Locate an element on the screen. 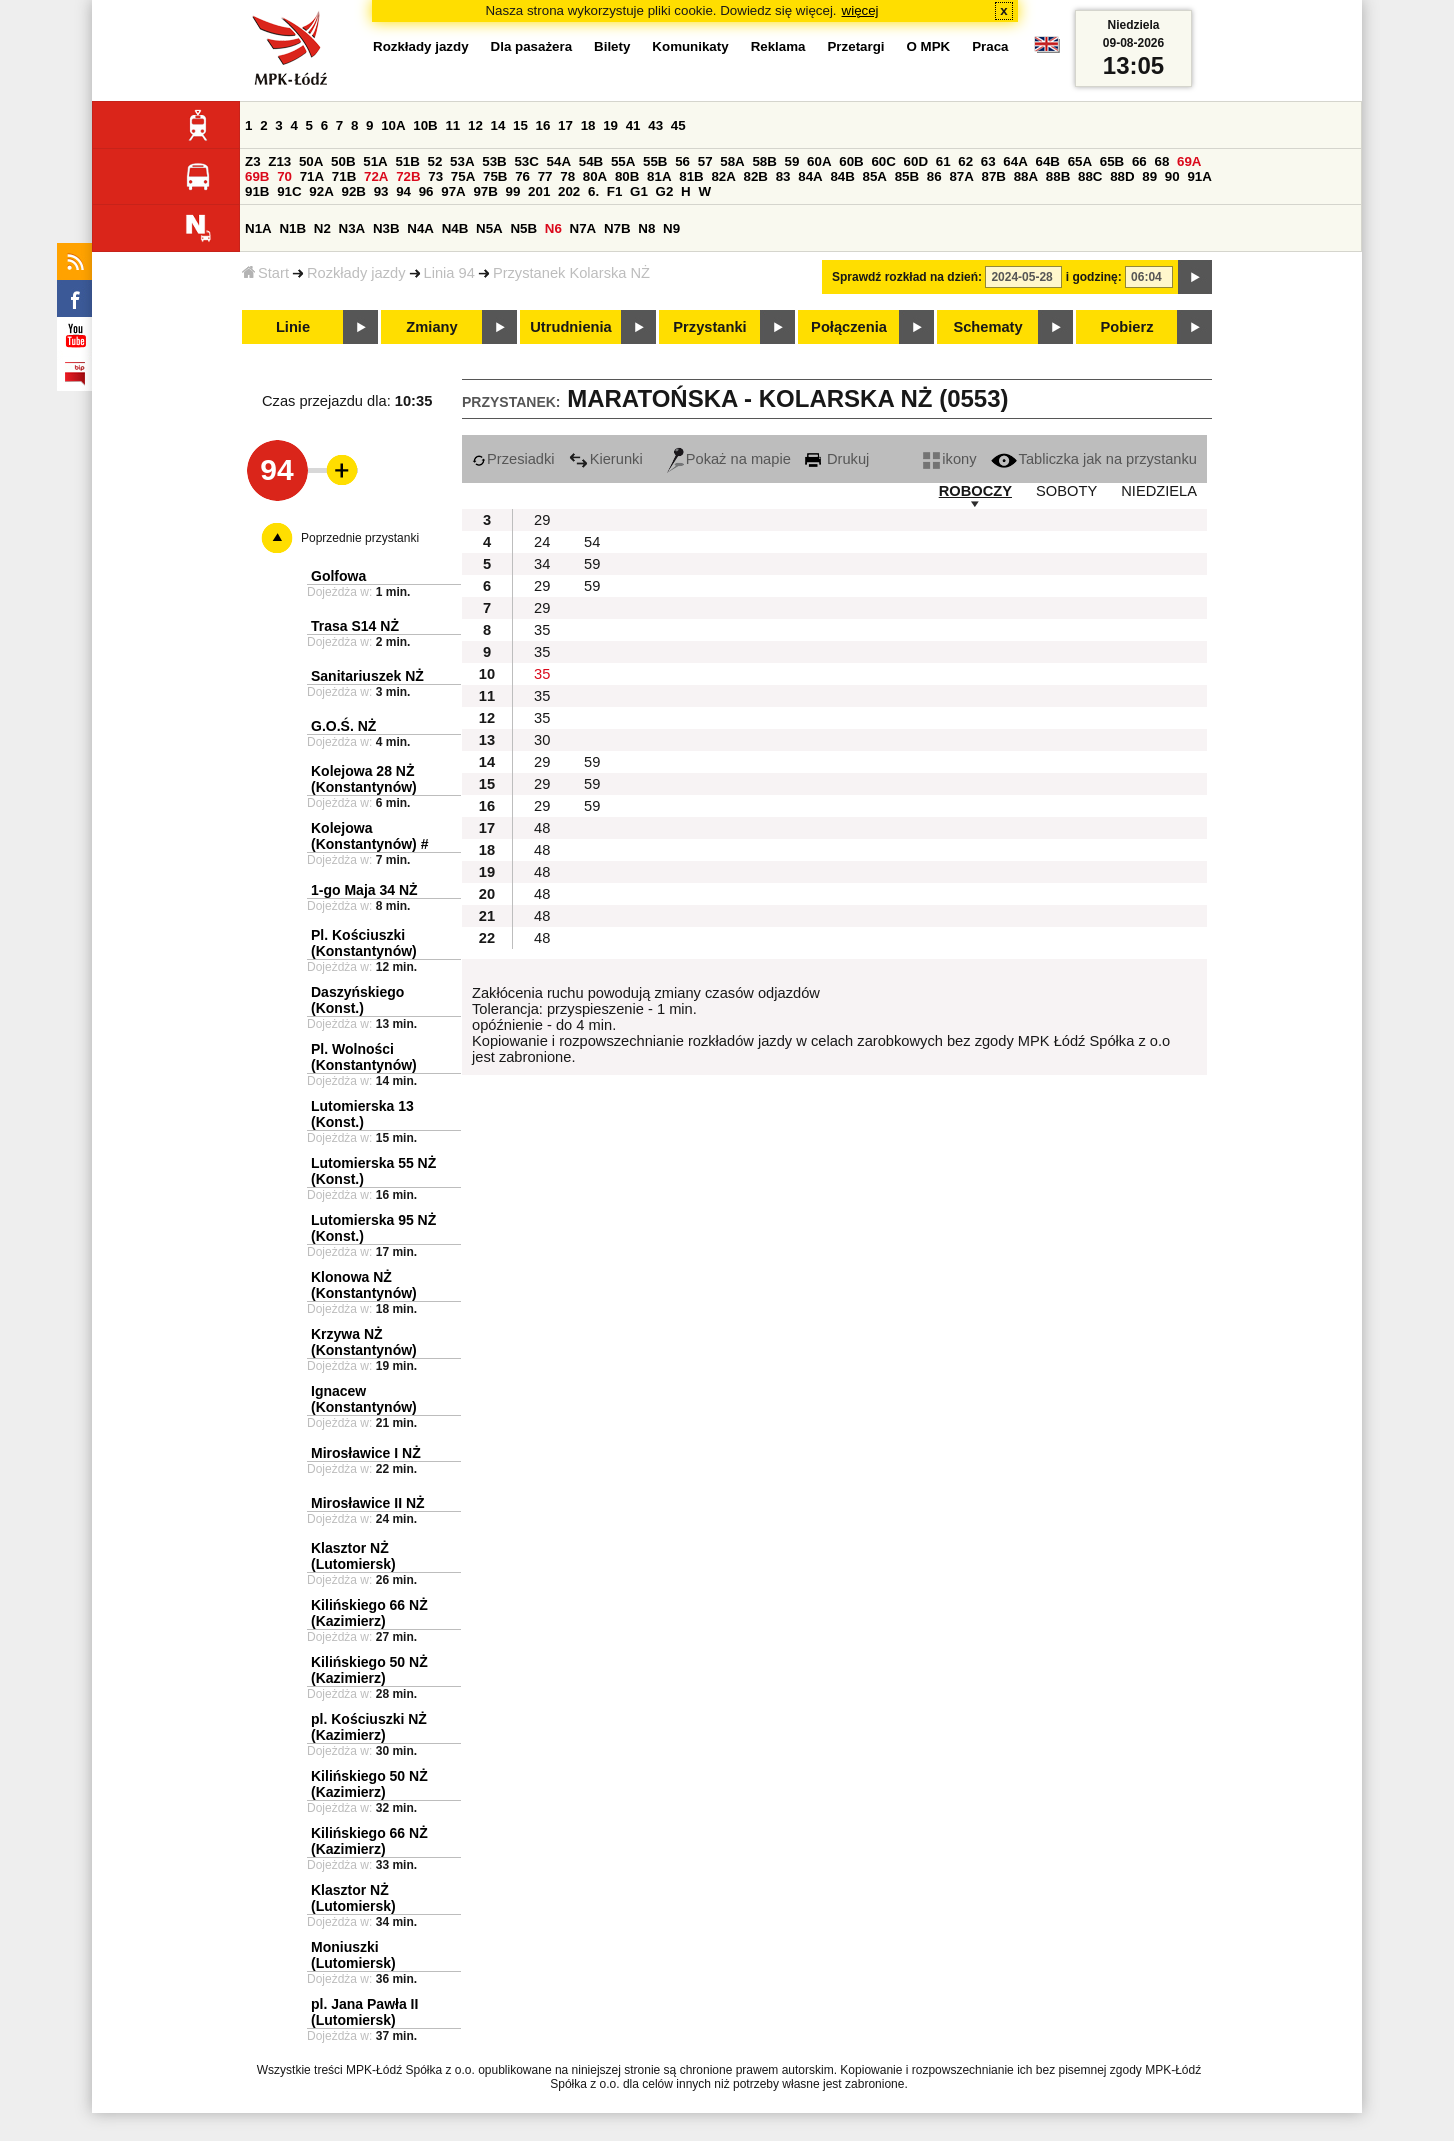 The height and width of the screenshot is (2141, 1454). 24 is located at coordinates (542, 542).